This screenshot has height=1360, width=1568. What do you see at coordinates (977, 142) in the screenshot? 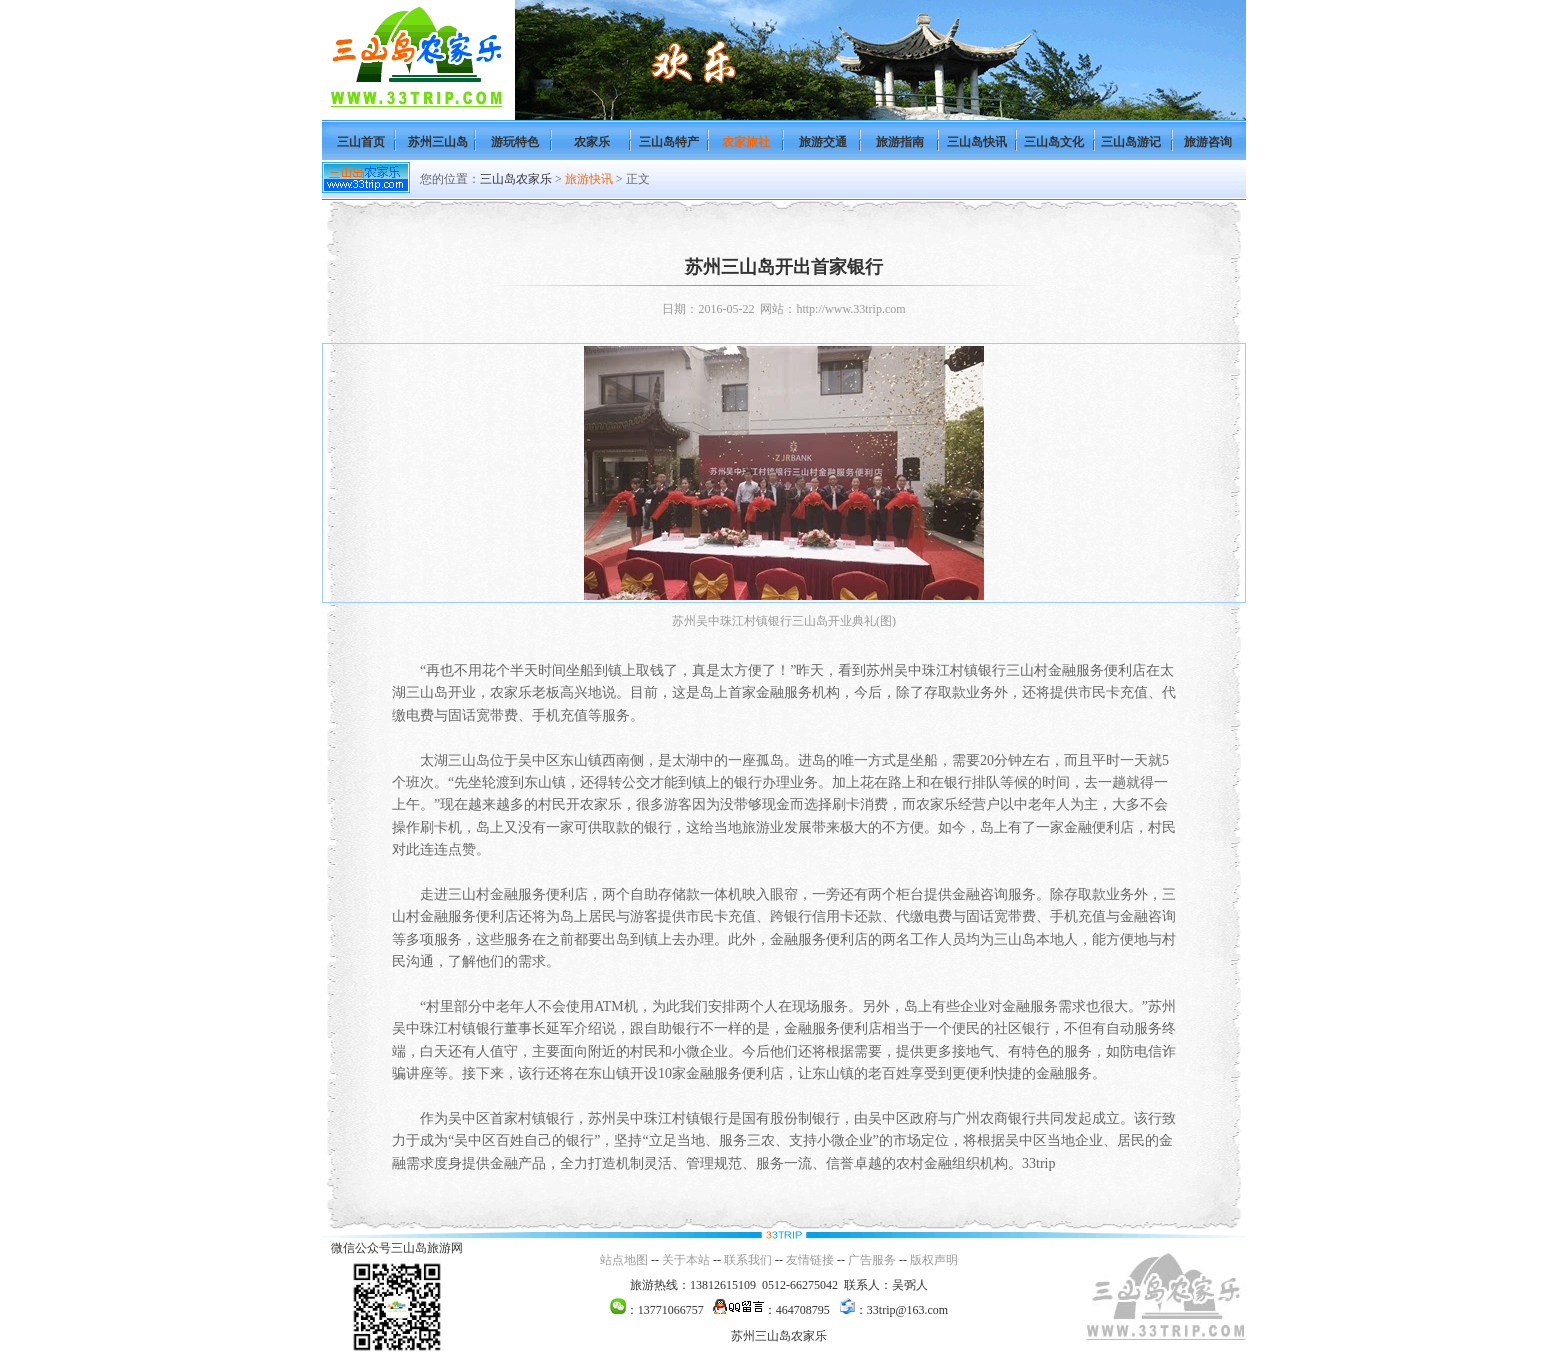
I see `三山岛快讯` at bounding box center [977, 142].